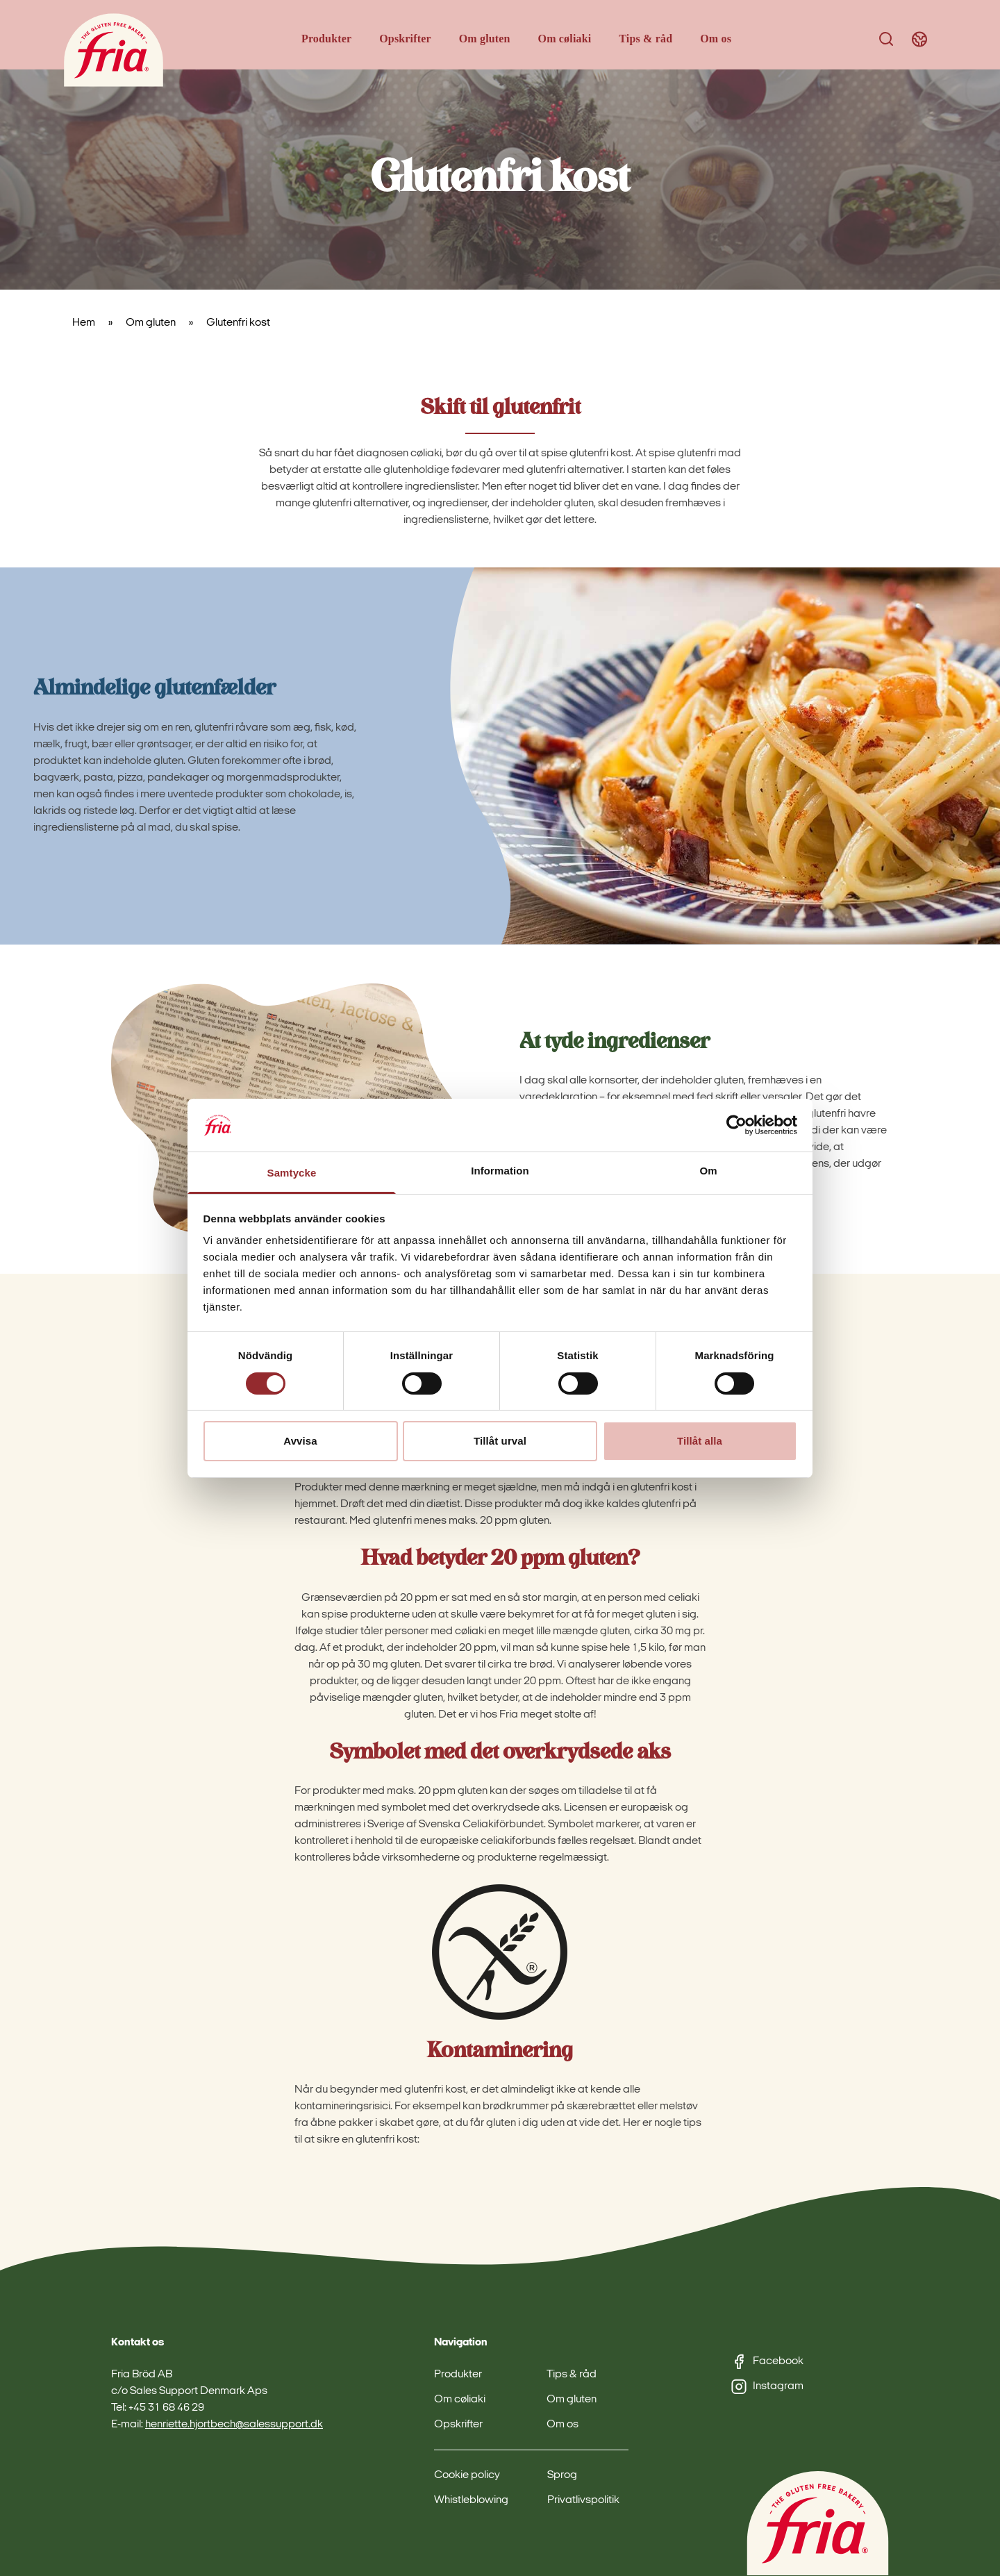 The image size is (1000, 2576). What do you see at coordinates (467, 2475) in the screenshot?
I see `Cookie policy` at bounding box center [467, 2475].